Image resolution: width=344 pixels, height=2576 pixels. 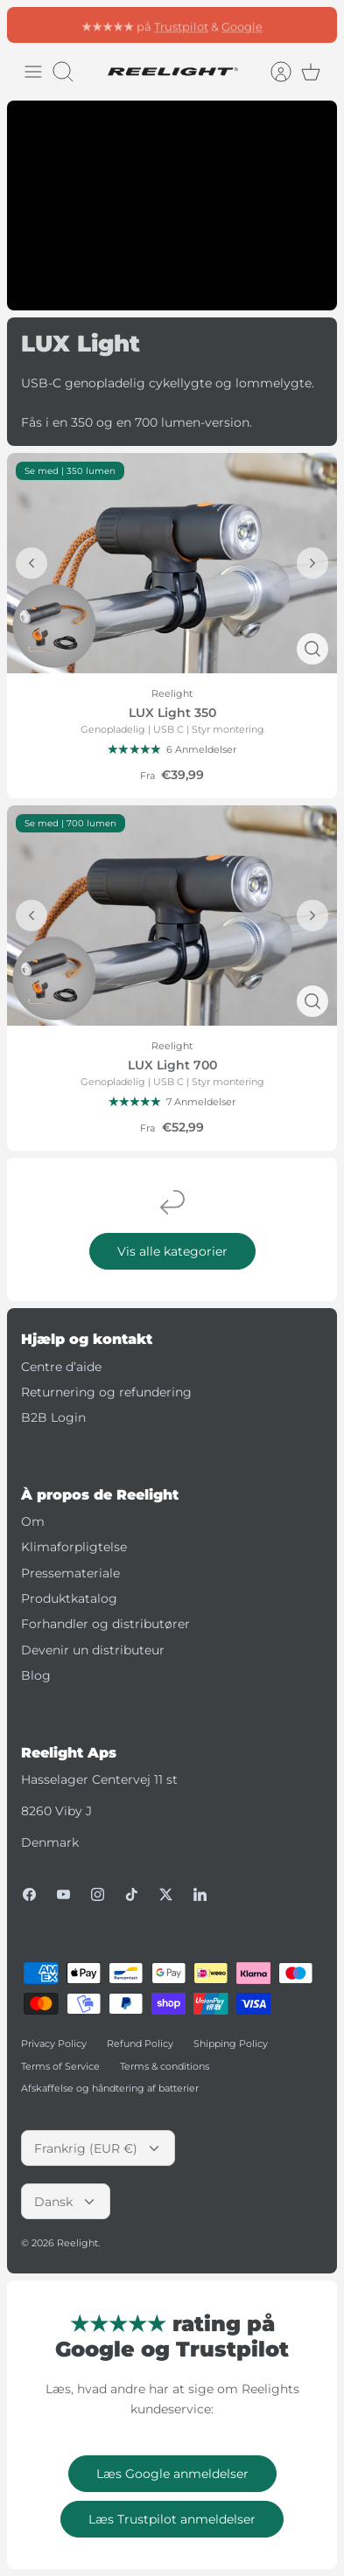 I want to click on Centre d’aide, so click(x=61, y=1367).